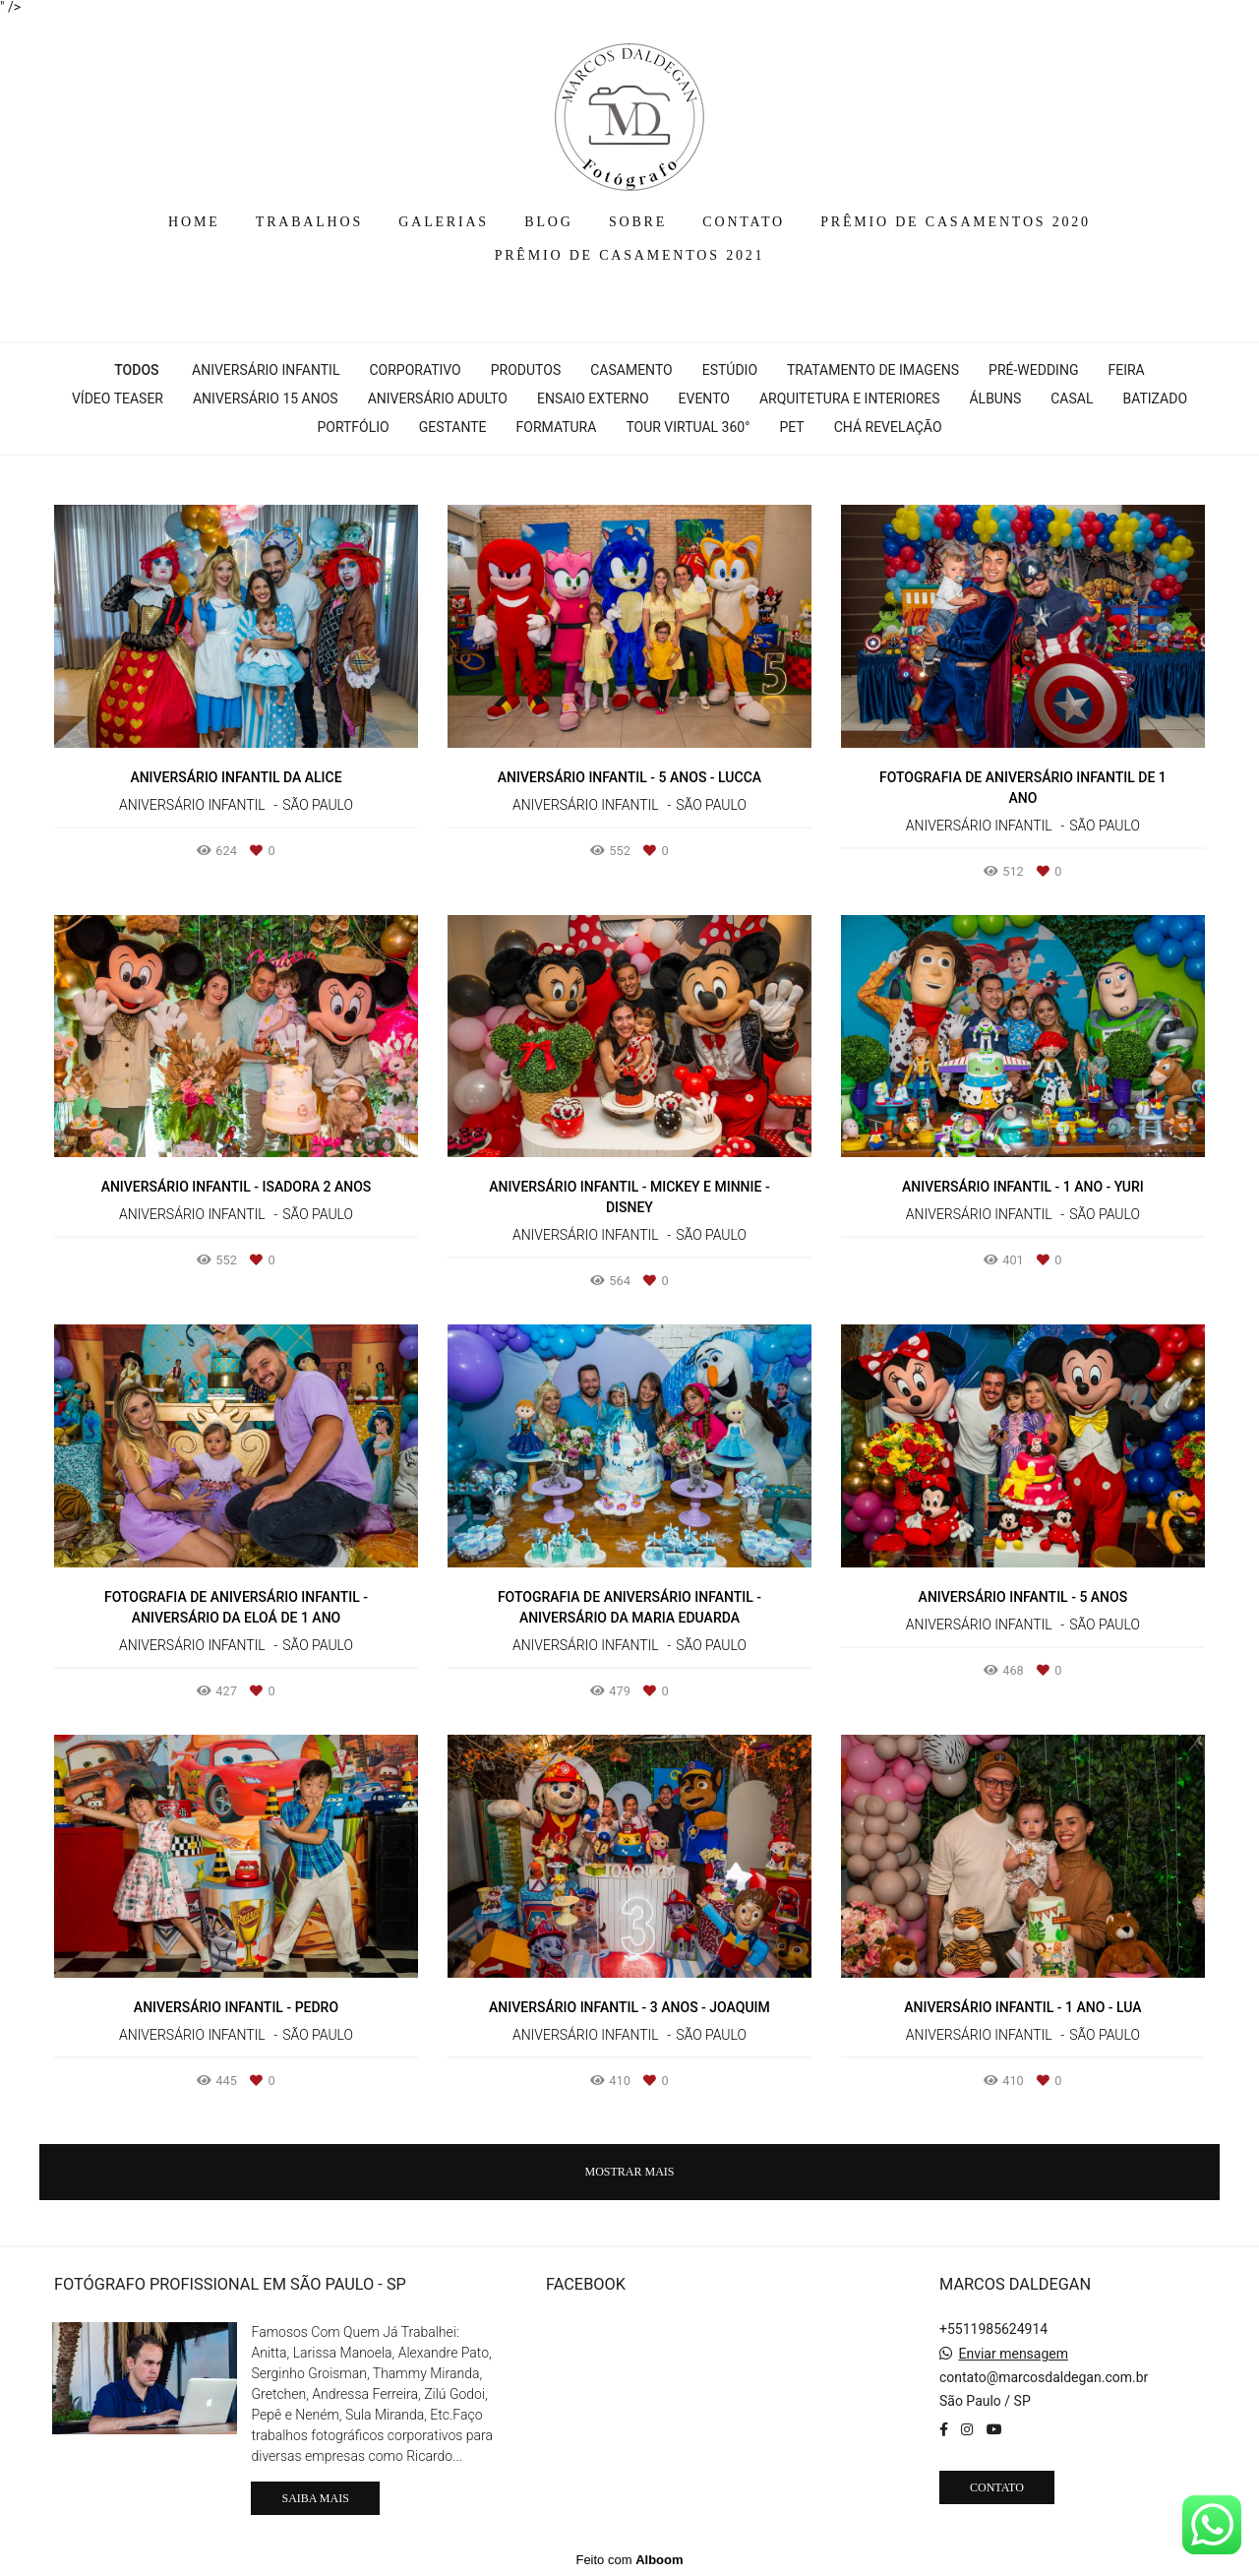  What do you see at coordinates (443, 222) in the screenshot?
I see `GALERIAS` at bounding box center [443, 222].